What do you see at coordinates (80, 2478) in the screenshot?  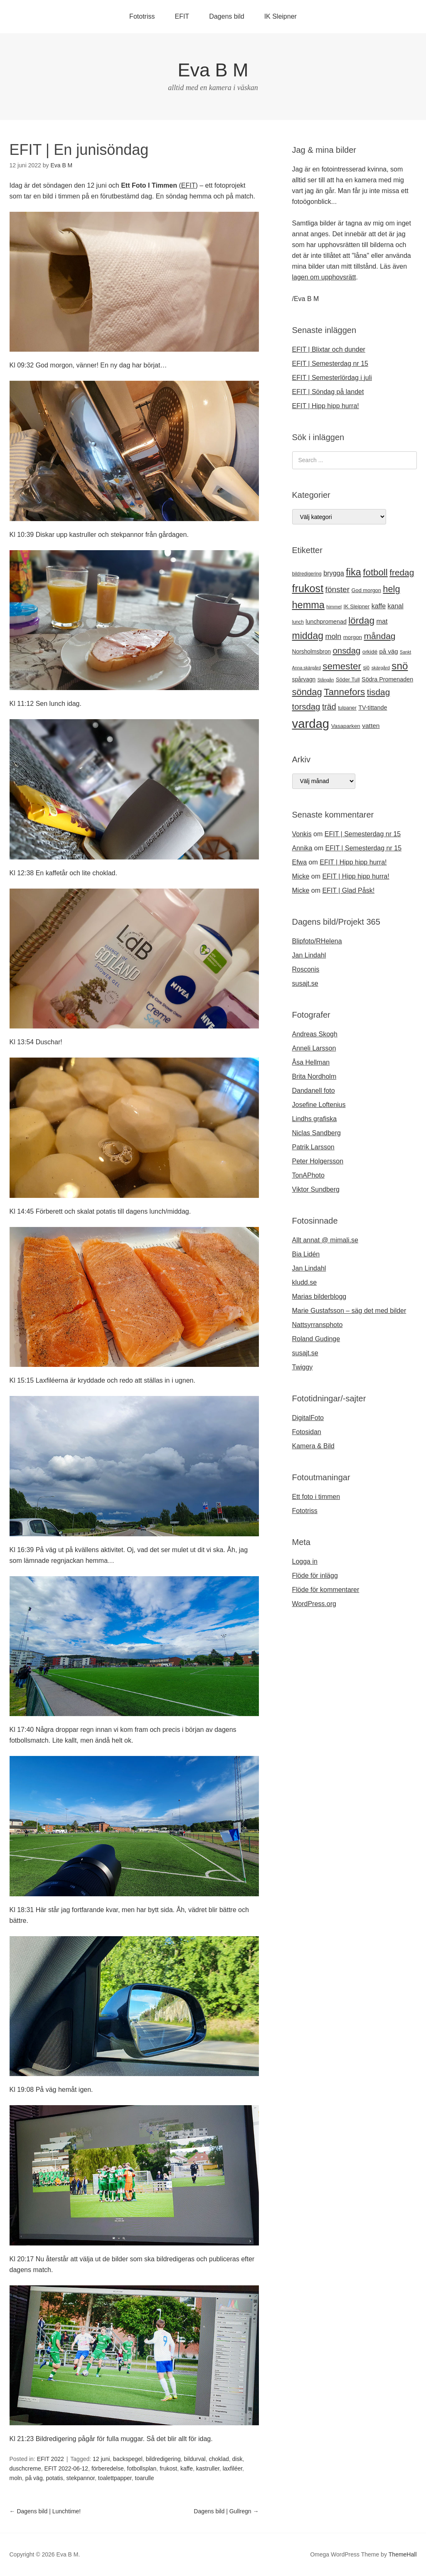 I see `stekpannor` at bounding box center [80, 2478].